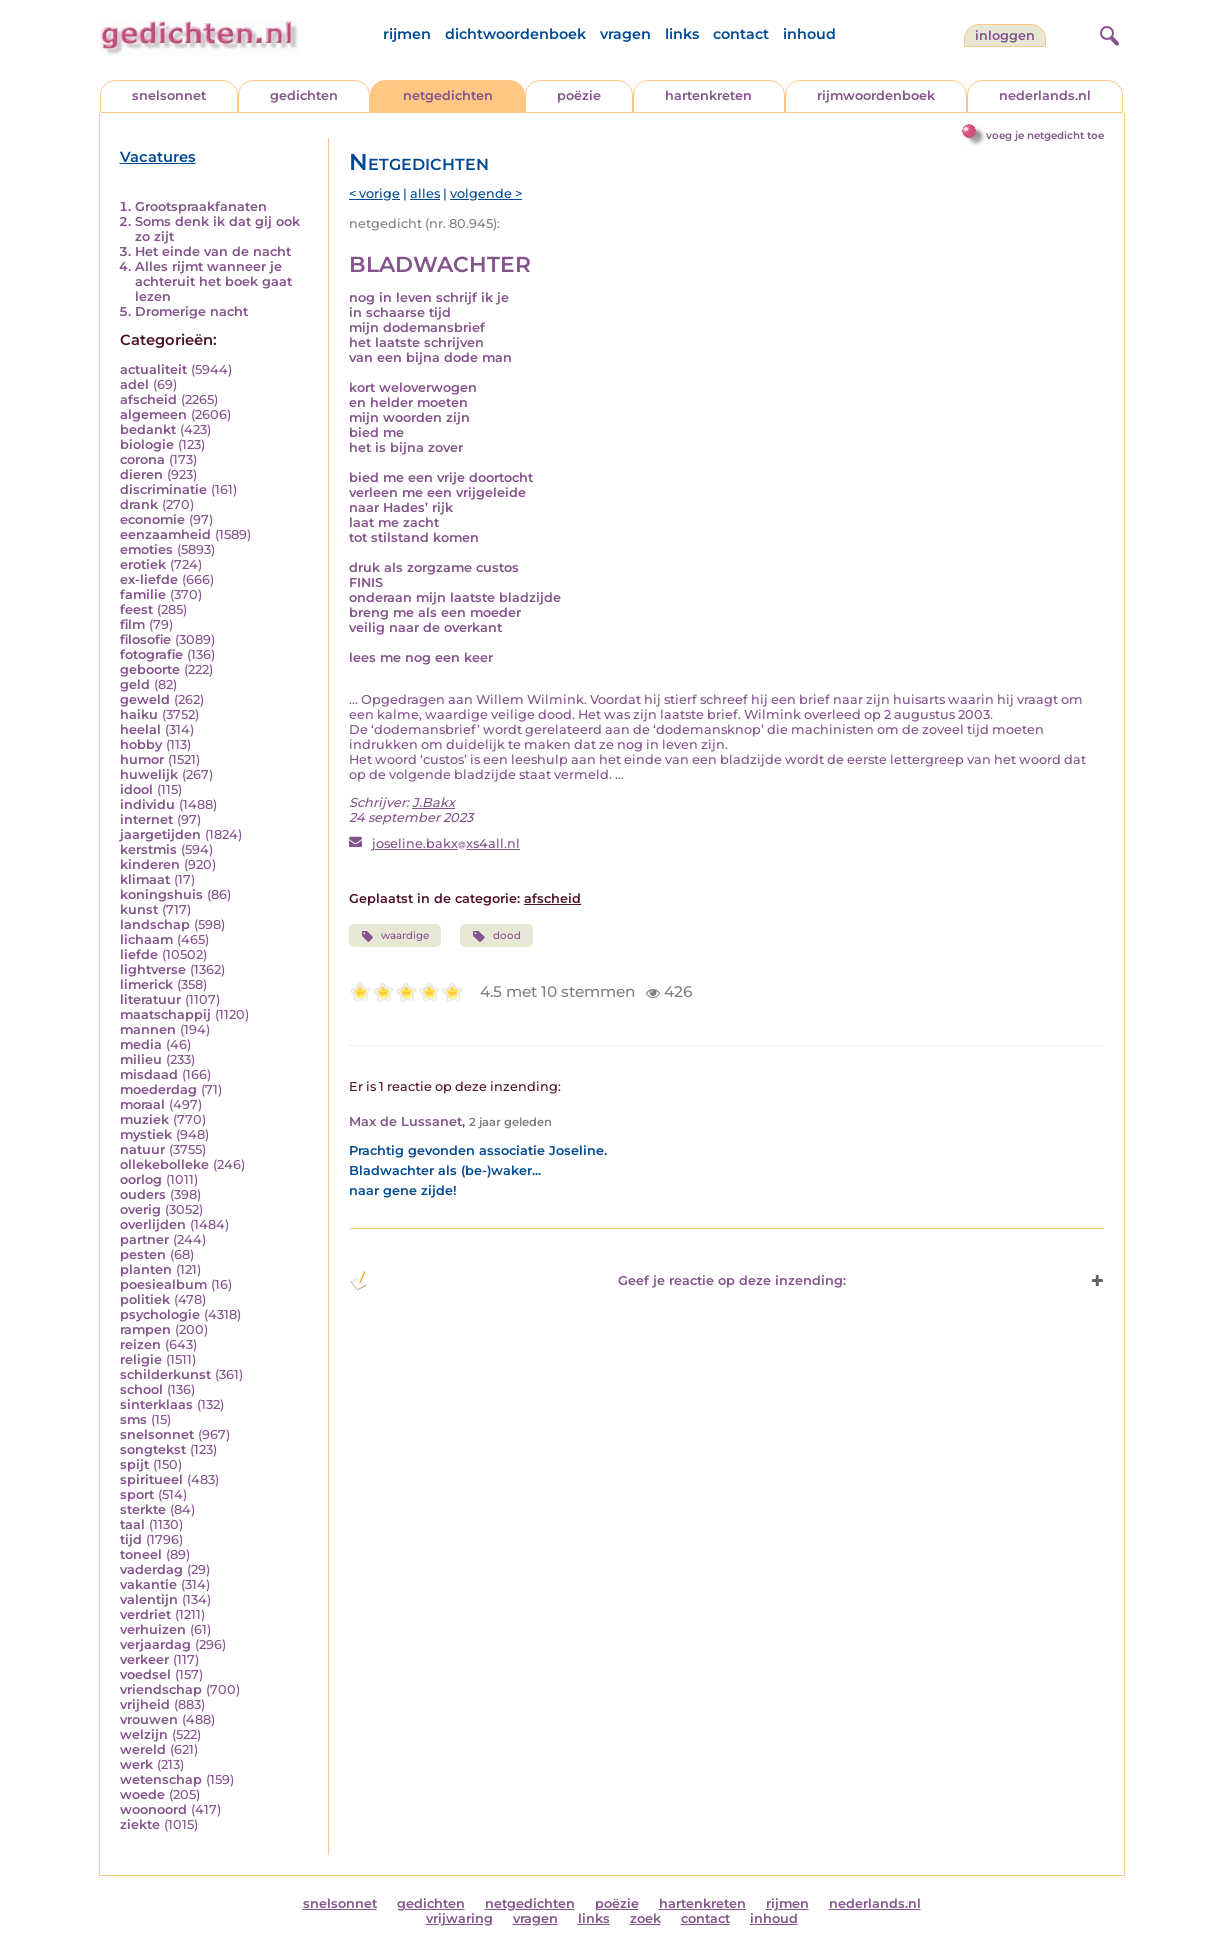  Describe the element at coordinates (149, 1599) in the screenshot. I see `valentijn` at that location.